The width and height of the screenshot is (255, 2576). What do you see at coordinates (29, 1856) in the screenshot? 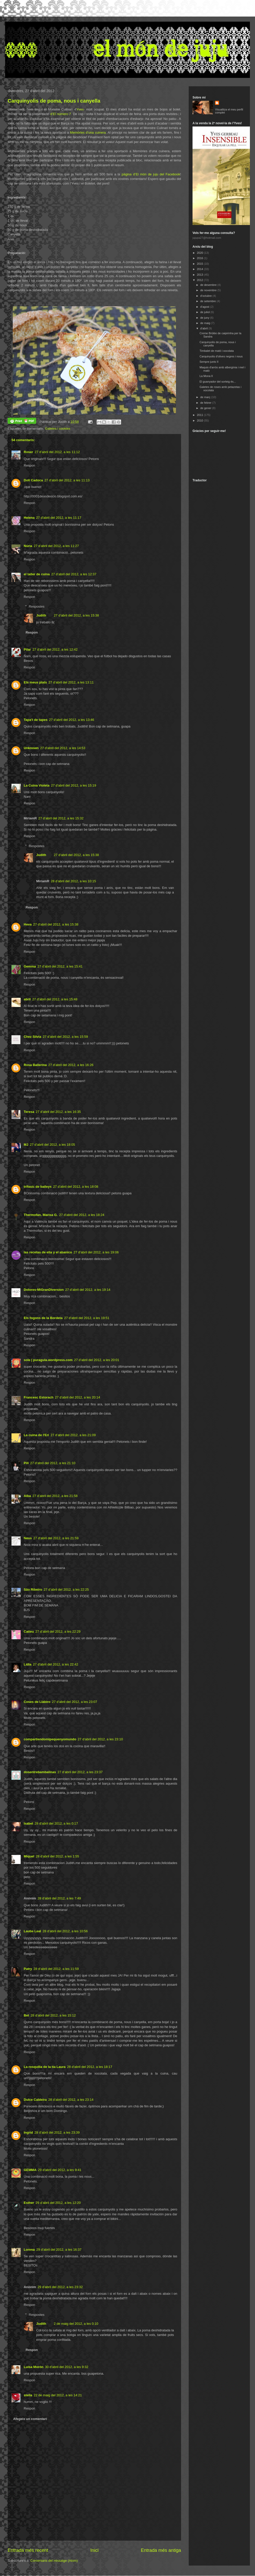
I see `Miquel` at bounding box center [29, 1856].